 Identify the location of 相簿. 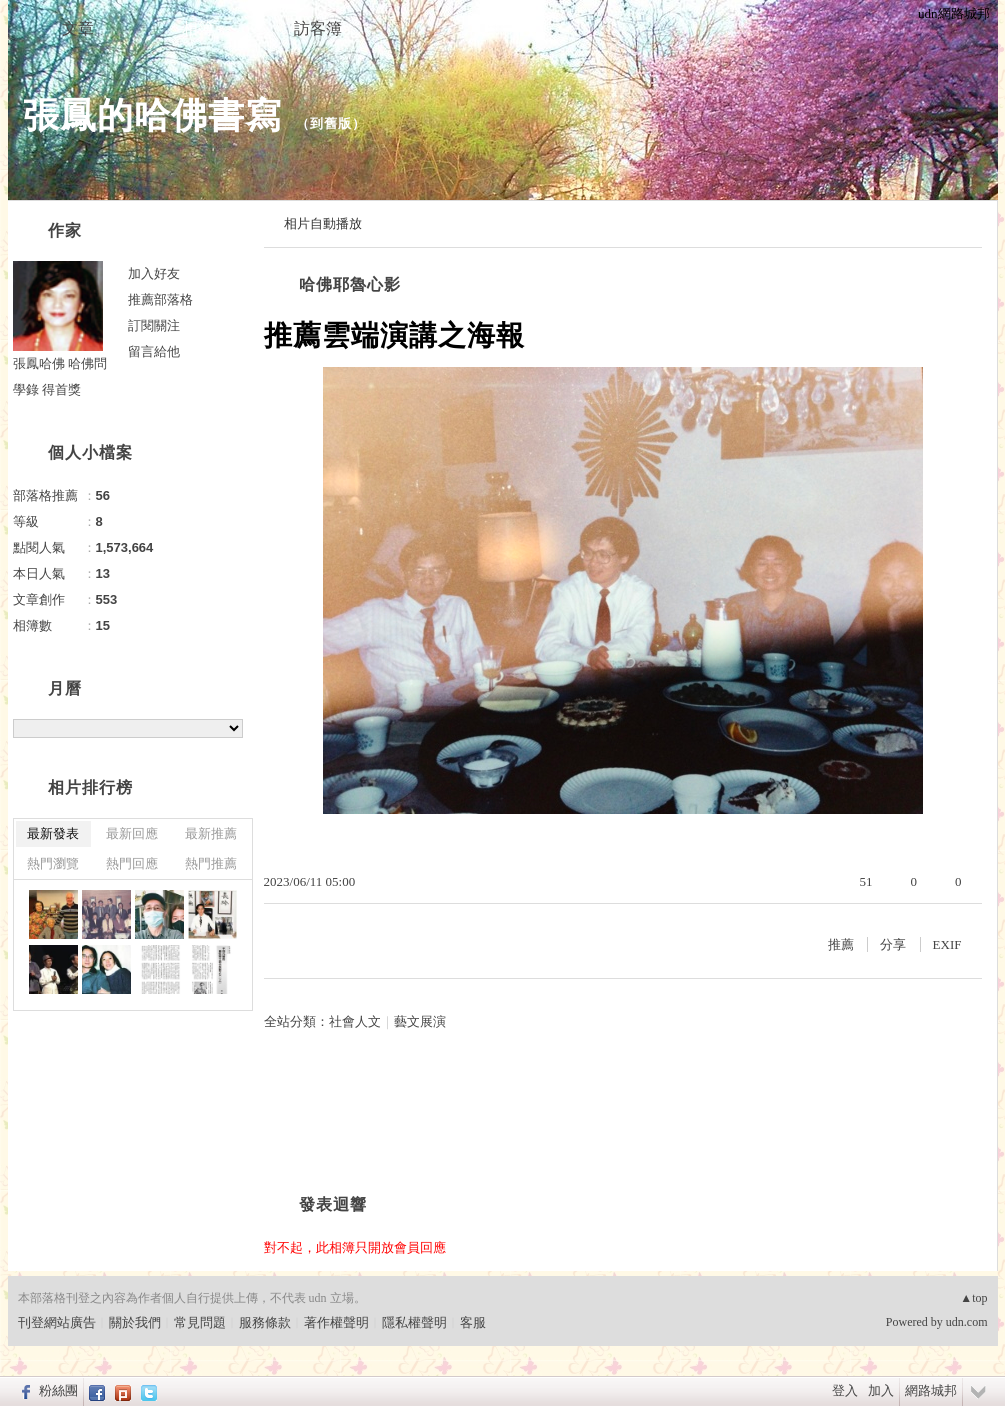
(198, 28).